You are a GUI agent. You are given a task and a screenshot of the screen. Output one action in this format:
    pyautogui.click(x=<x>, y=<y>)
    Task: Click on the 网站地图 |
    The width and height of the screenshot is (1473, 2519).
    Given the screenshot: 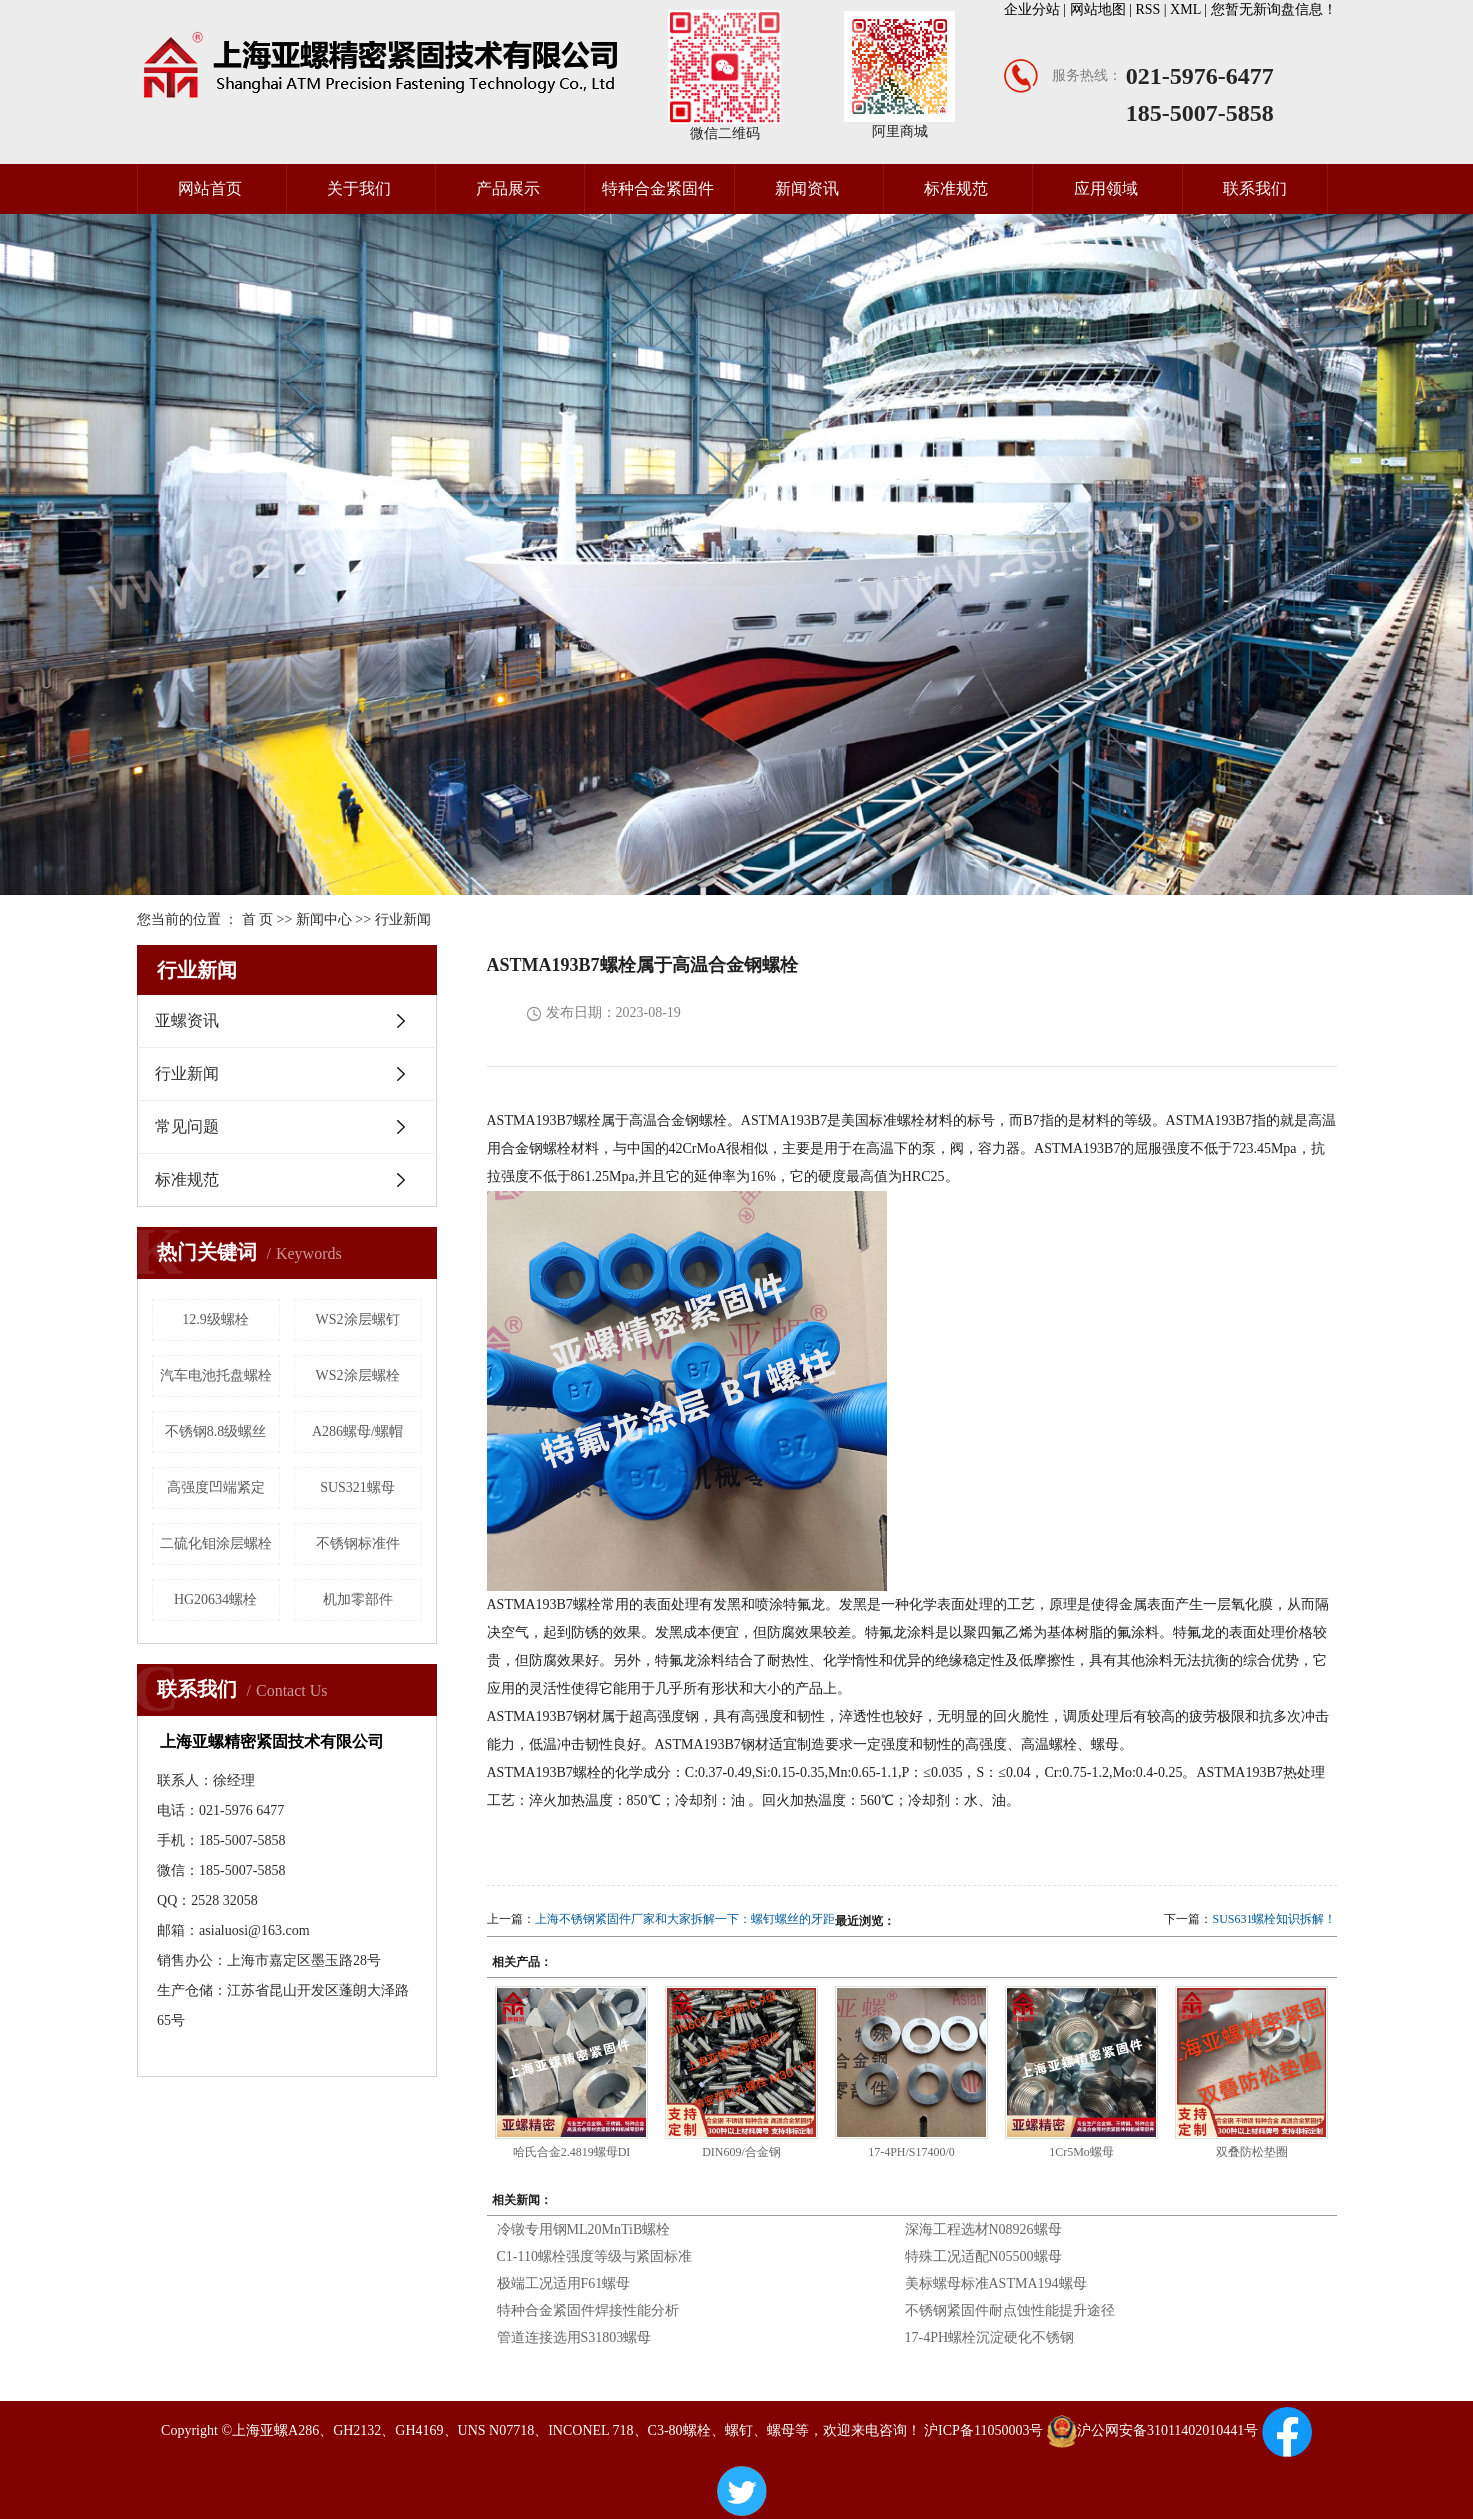 What is the action you would take?
    pyautogui.click(x=1103, y=9)
    